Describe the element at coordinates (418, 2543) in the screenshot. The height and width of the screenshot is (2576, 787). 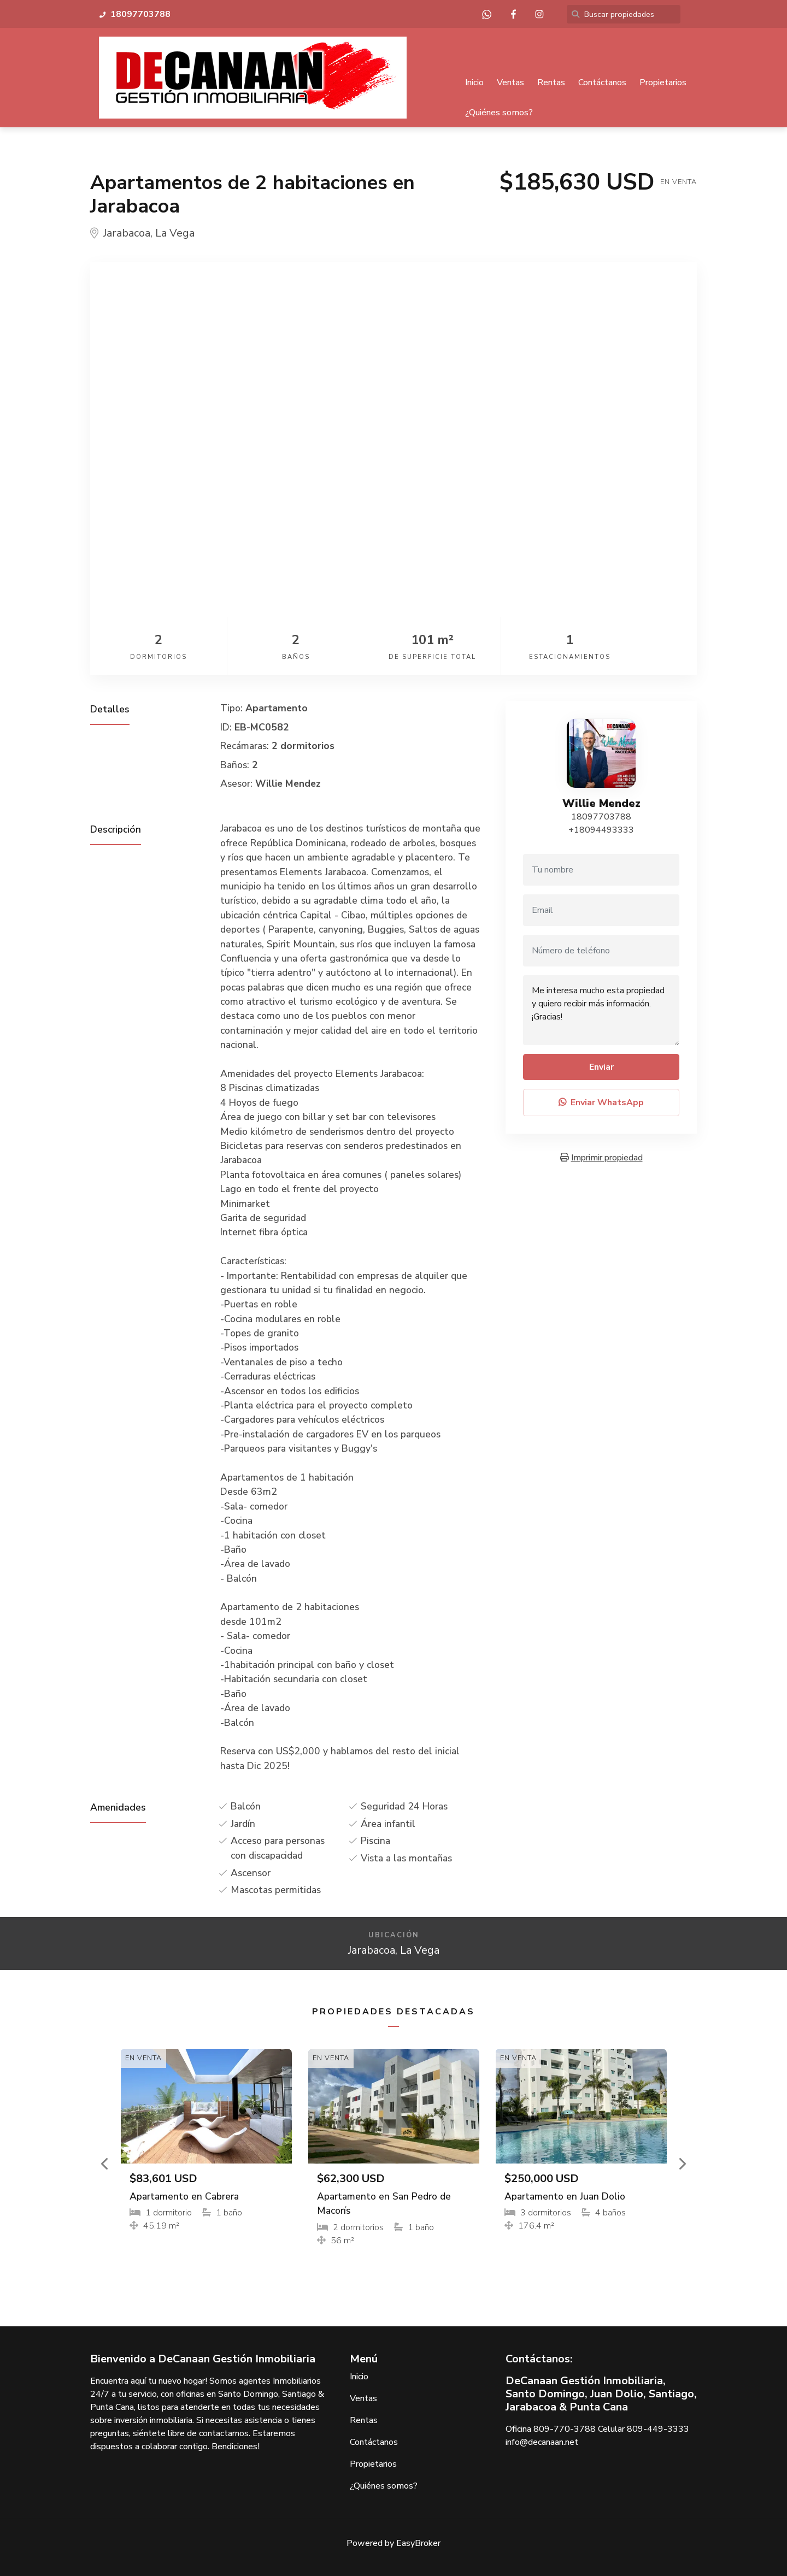
I see `EasyBroker` at that location.